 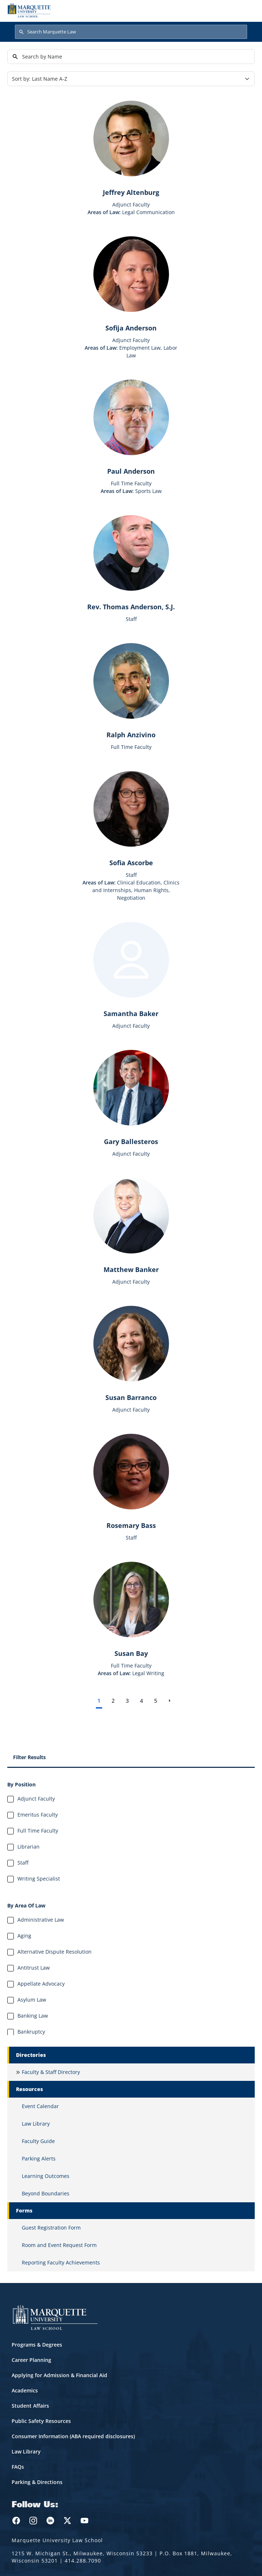 I want to click on [Learn more about Gary Ballesteros], so click(x=131, y=1098).